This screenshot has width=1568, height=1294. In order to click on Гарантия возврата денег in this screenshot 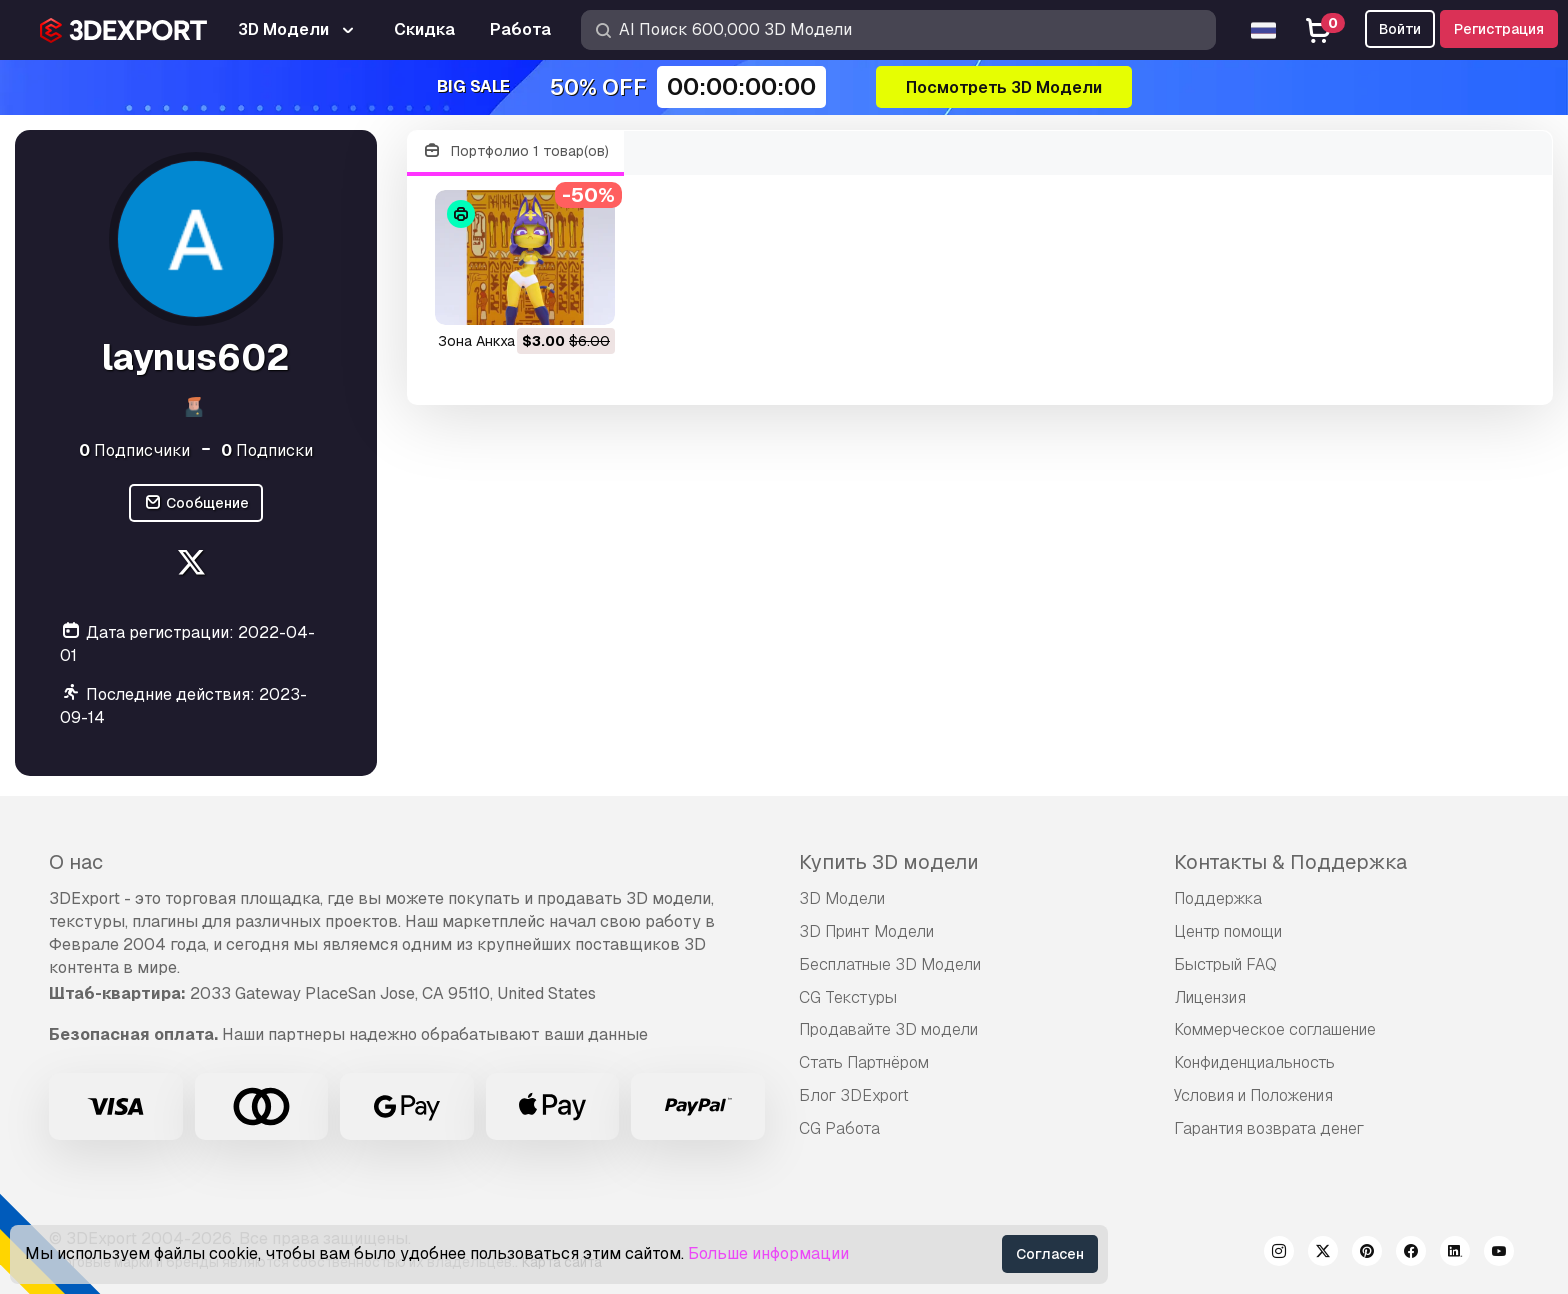, I will do `click(1269, 1128)`.